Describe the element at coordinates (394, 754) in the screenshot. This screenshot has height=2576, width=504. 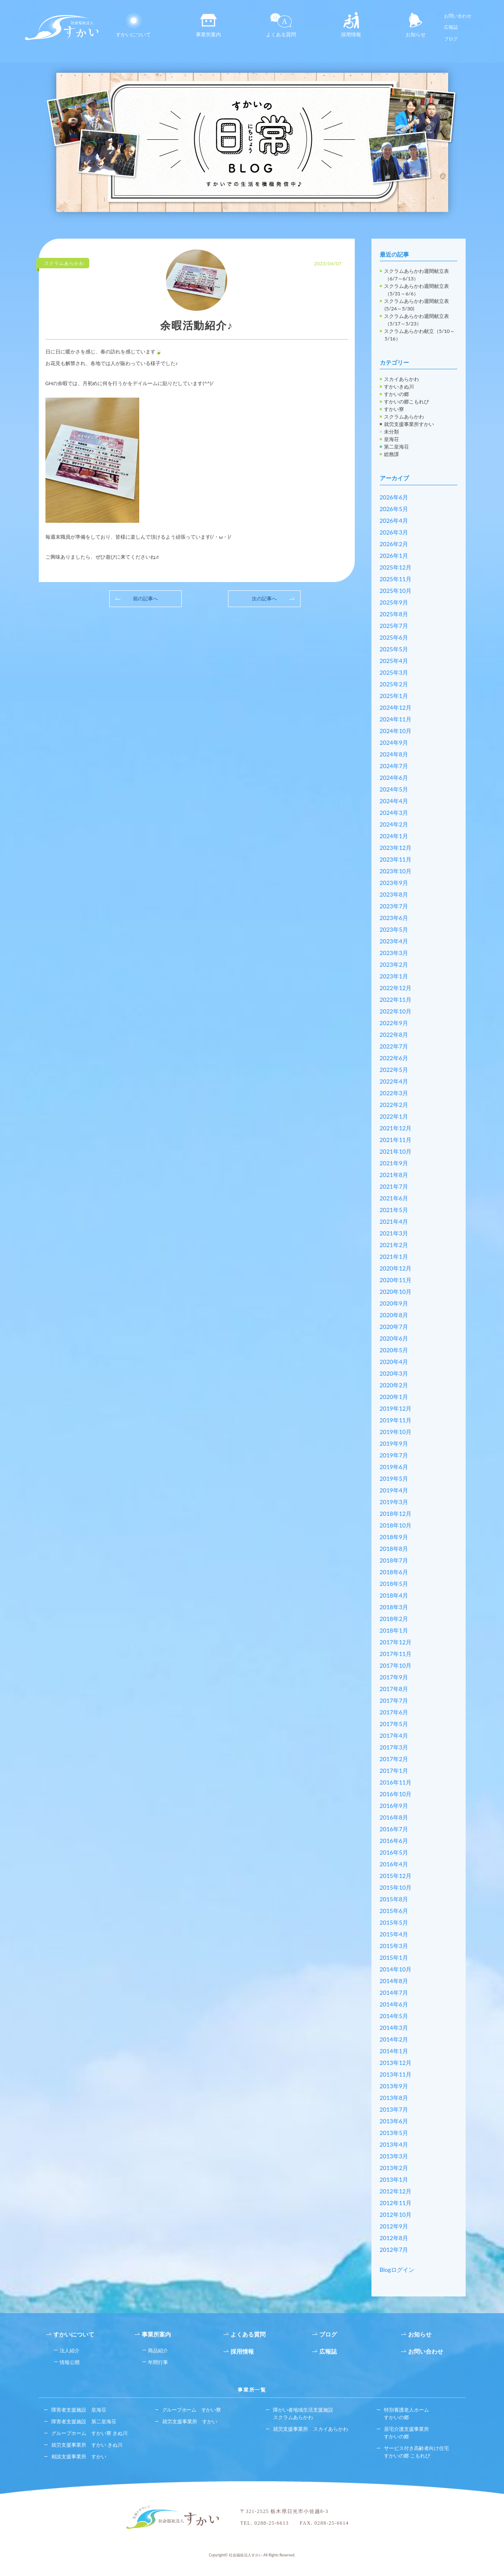
I see `2024年8月` at that location.